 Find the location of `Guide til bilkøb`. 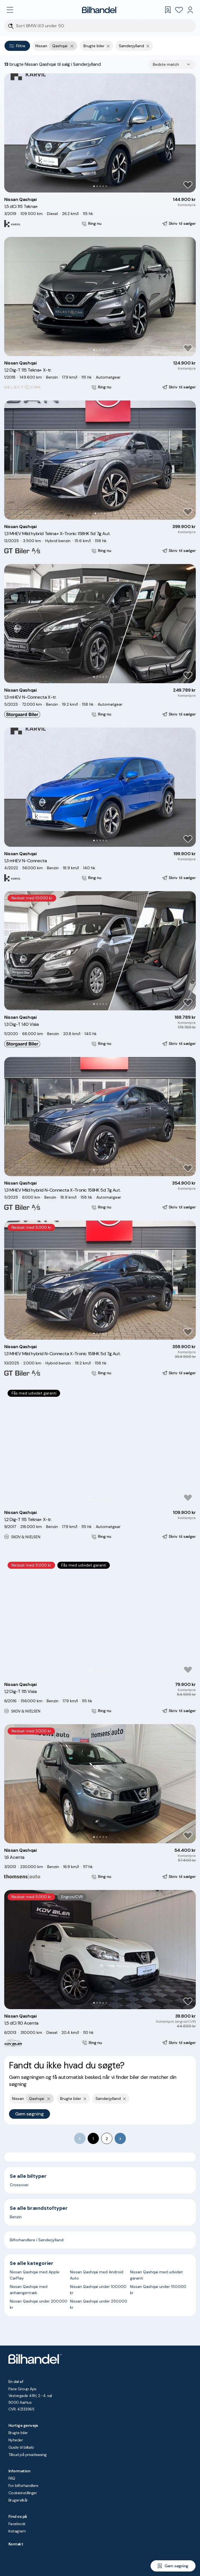

Guide til bilkøb is located at coordinates (21, 2447).